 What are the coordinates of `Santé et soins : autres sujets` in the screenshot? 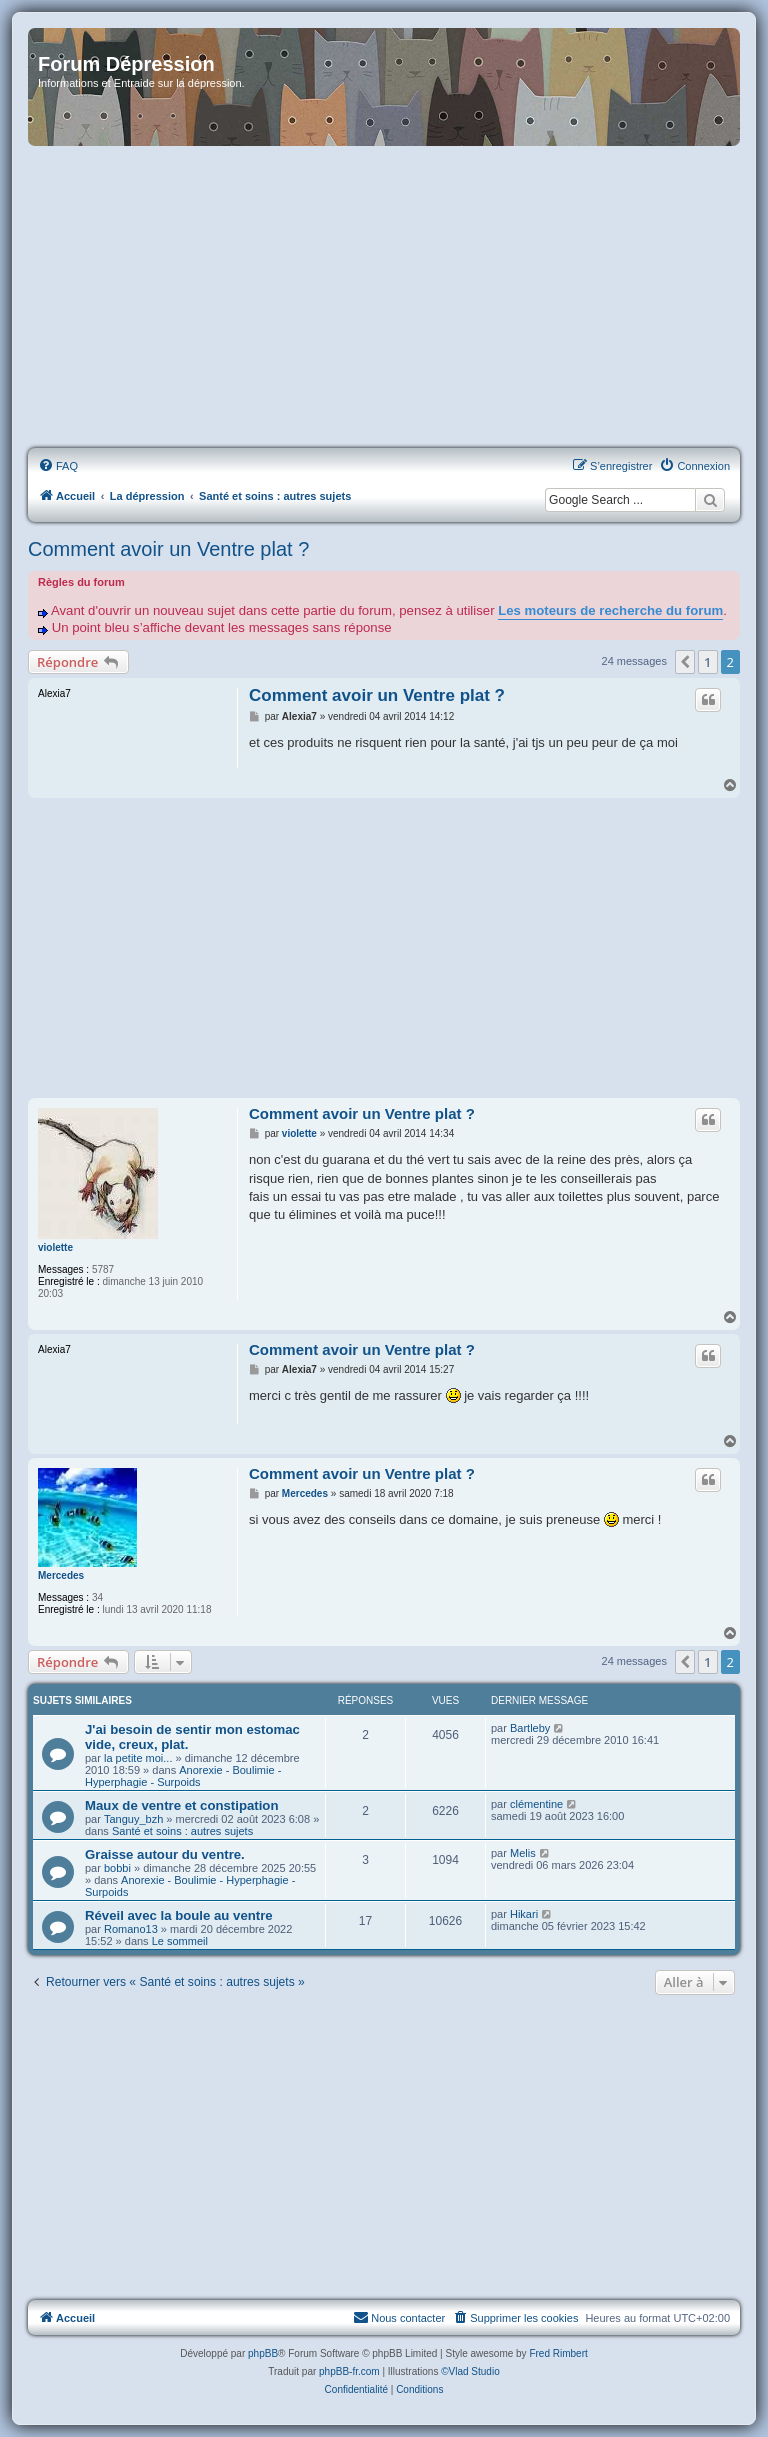 It's located at (182, 1831).